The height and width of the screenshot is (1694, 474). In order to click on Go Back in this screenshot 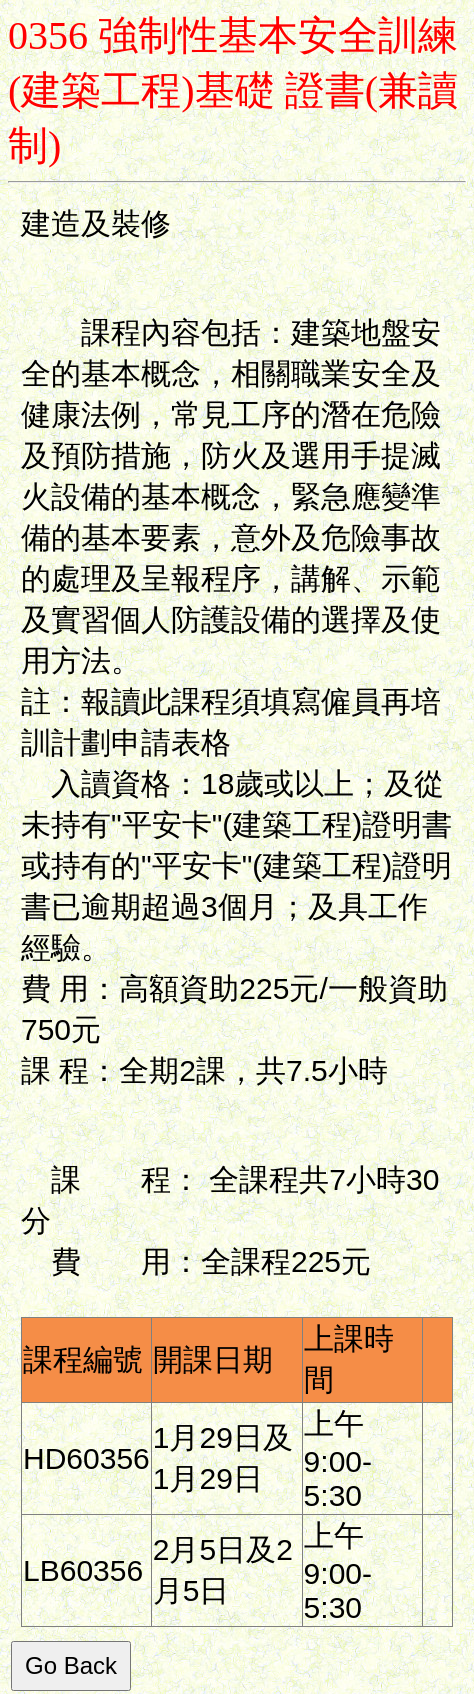, I will do `click(71, 1665)`.